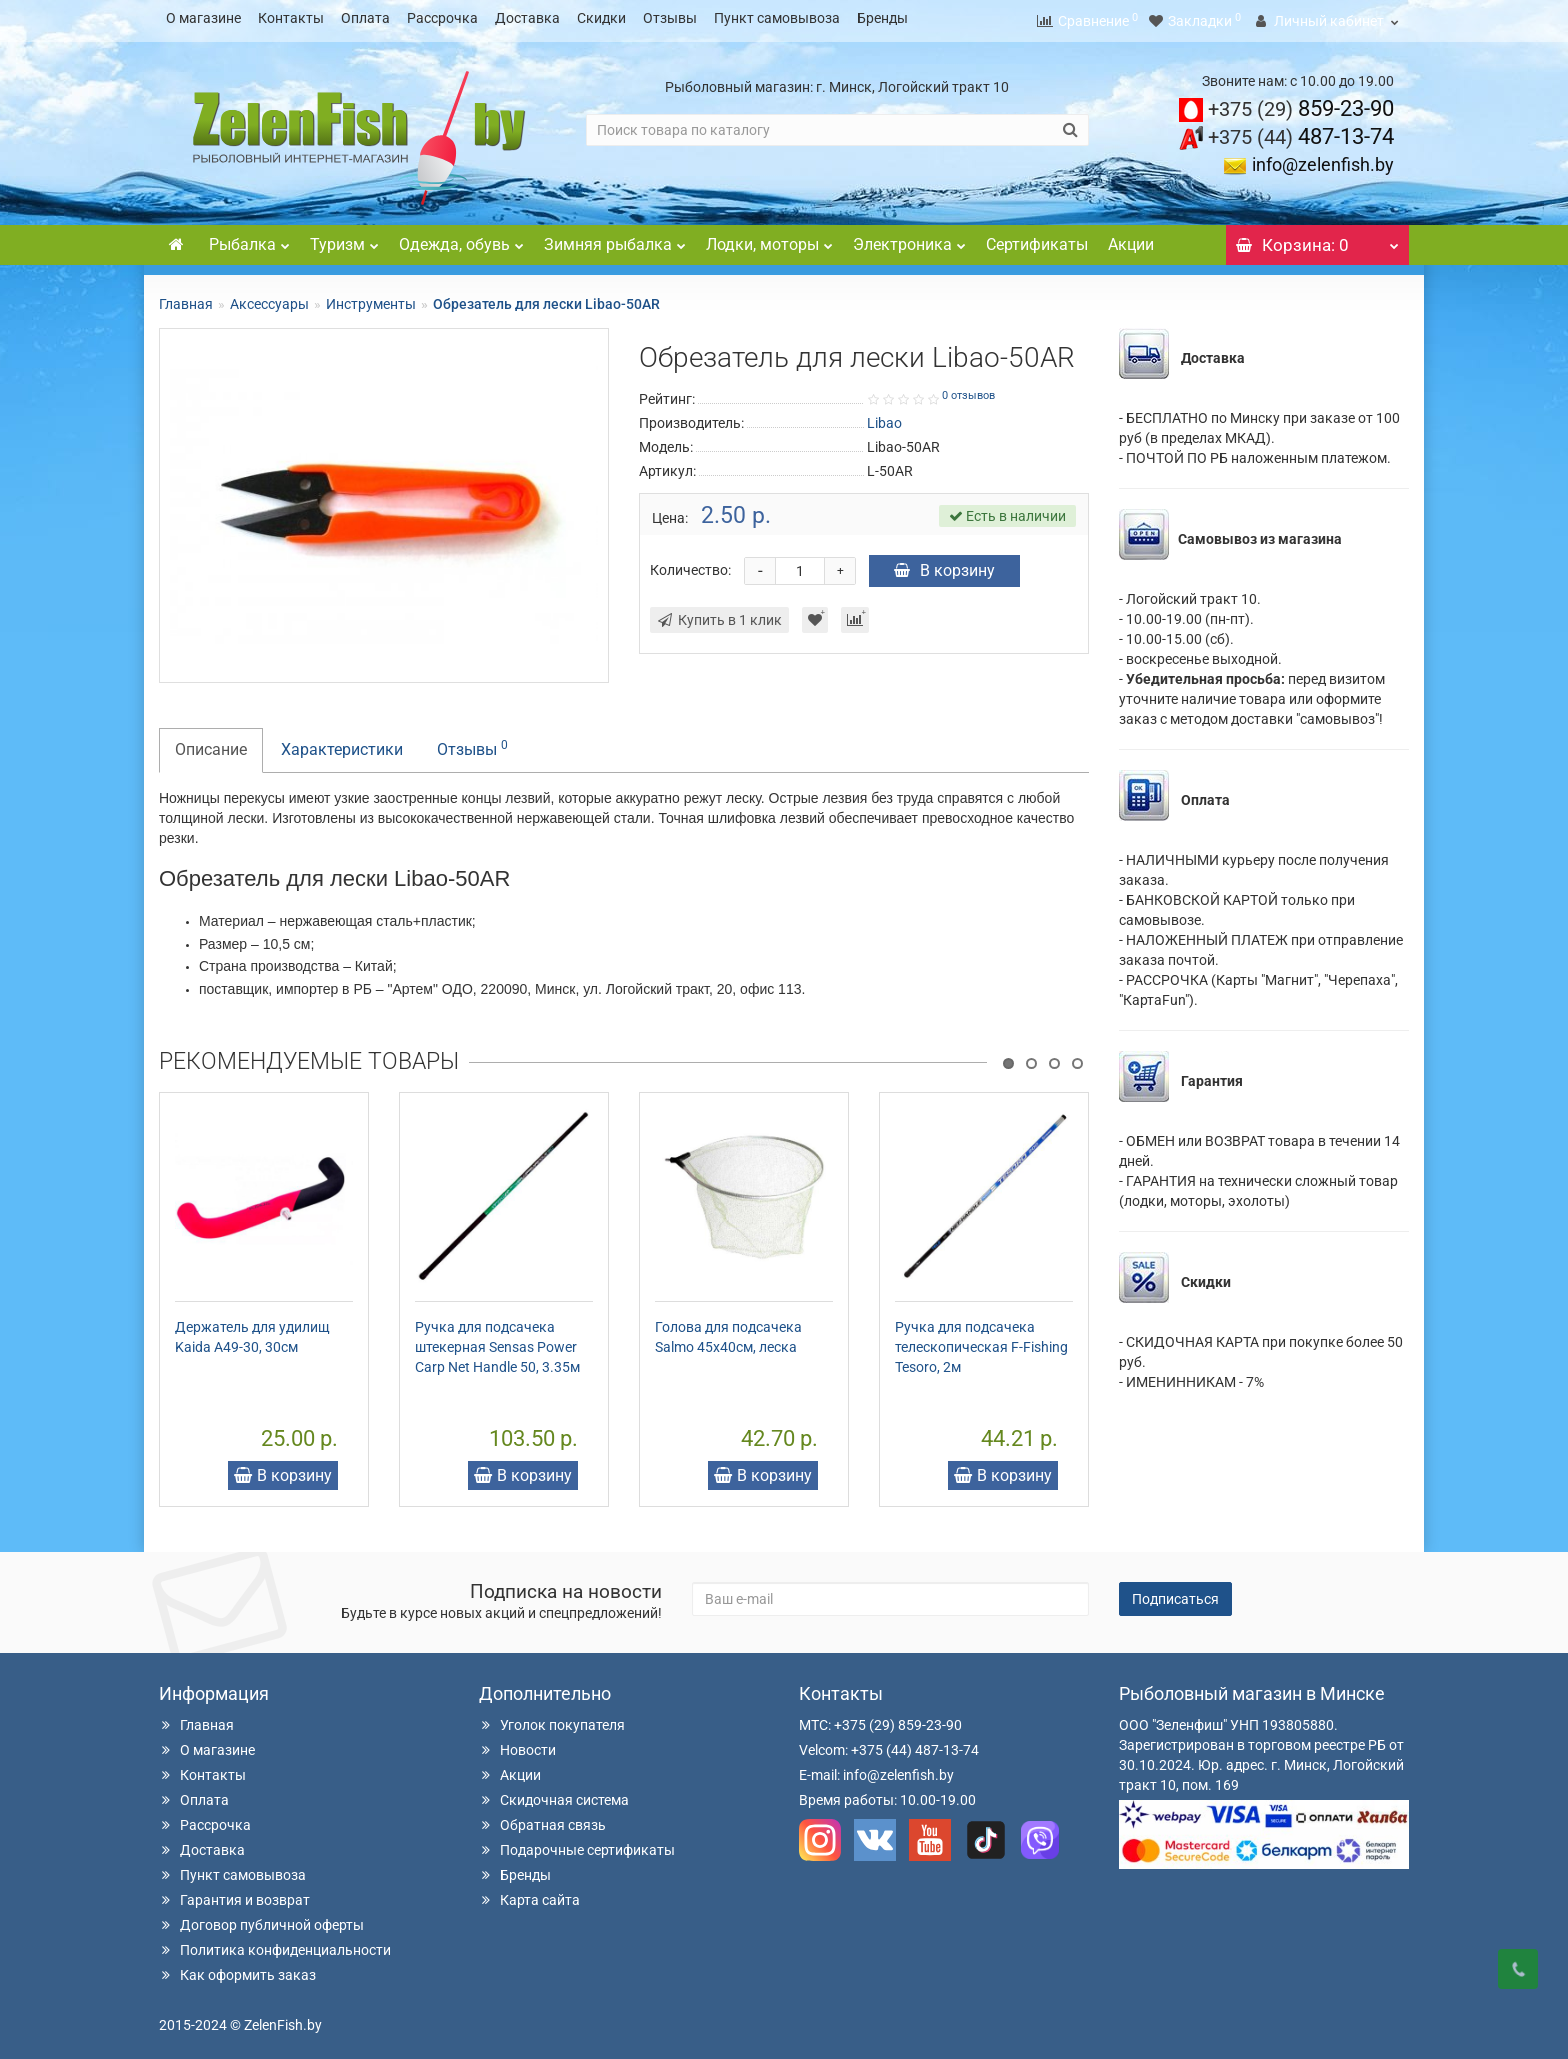  I want to click on Пункт самовывоза, so click(777, 18).